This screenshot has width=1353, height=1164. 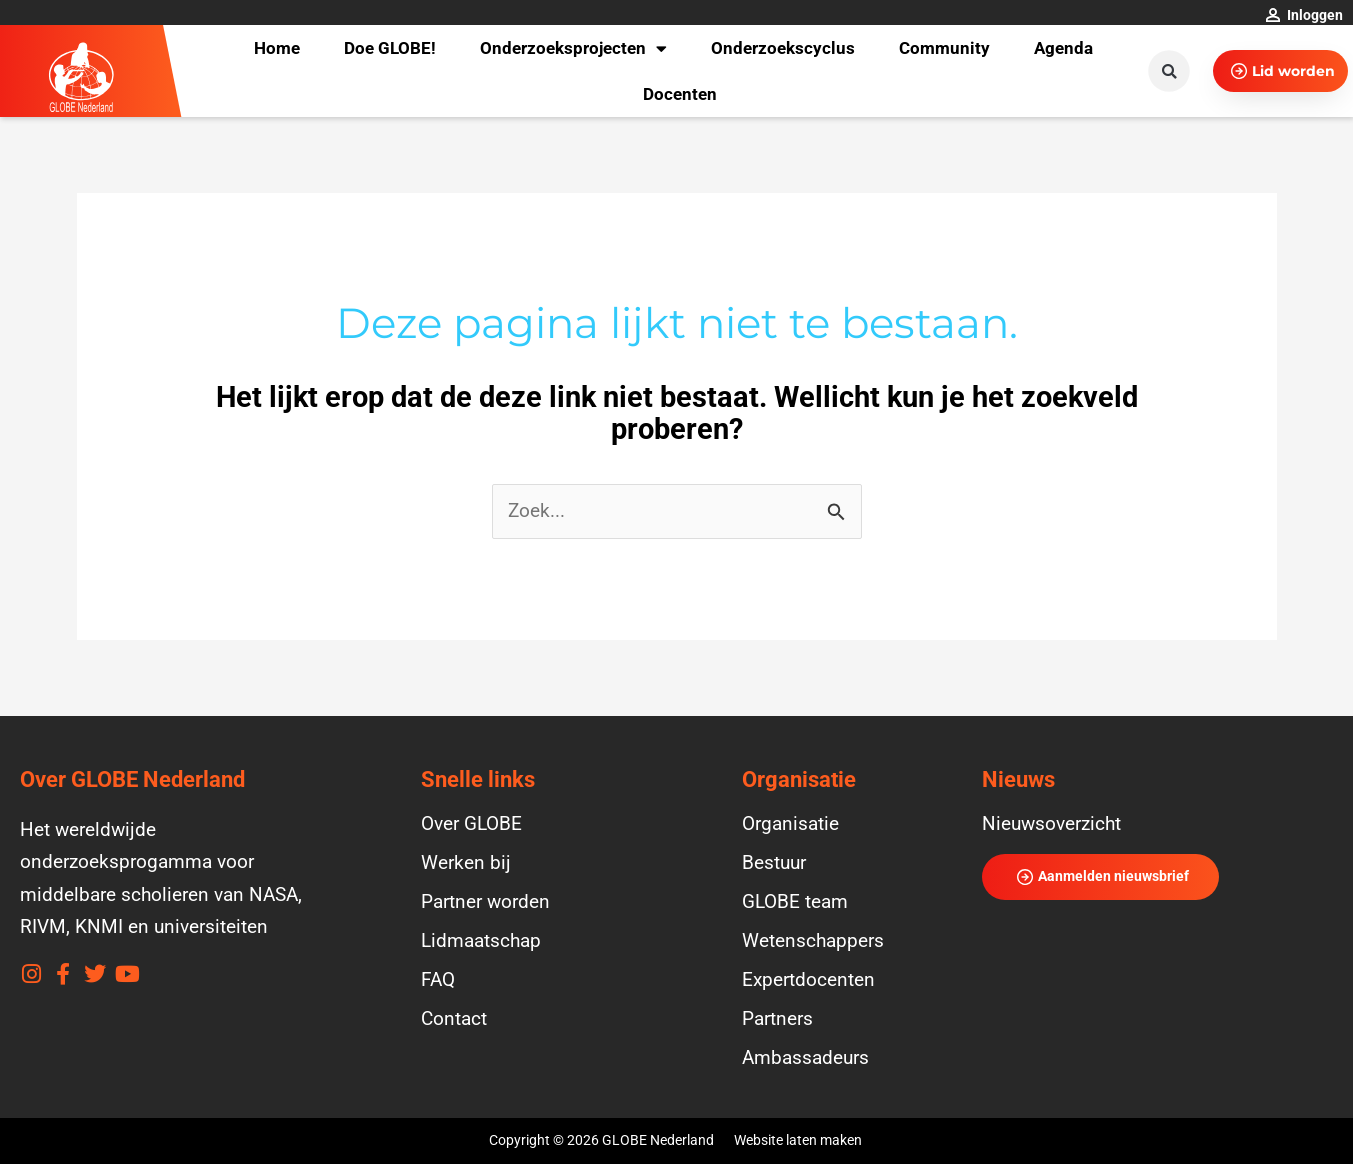 I want to click on Nieuwsoverzicht, so click(x=1051, y=824).